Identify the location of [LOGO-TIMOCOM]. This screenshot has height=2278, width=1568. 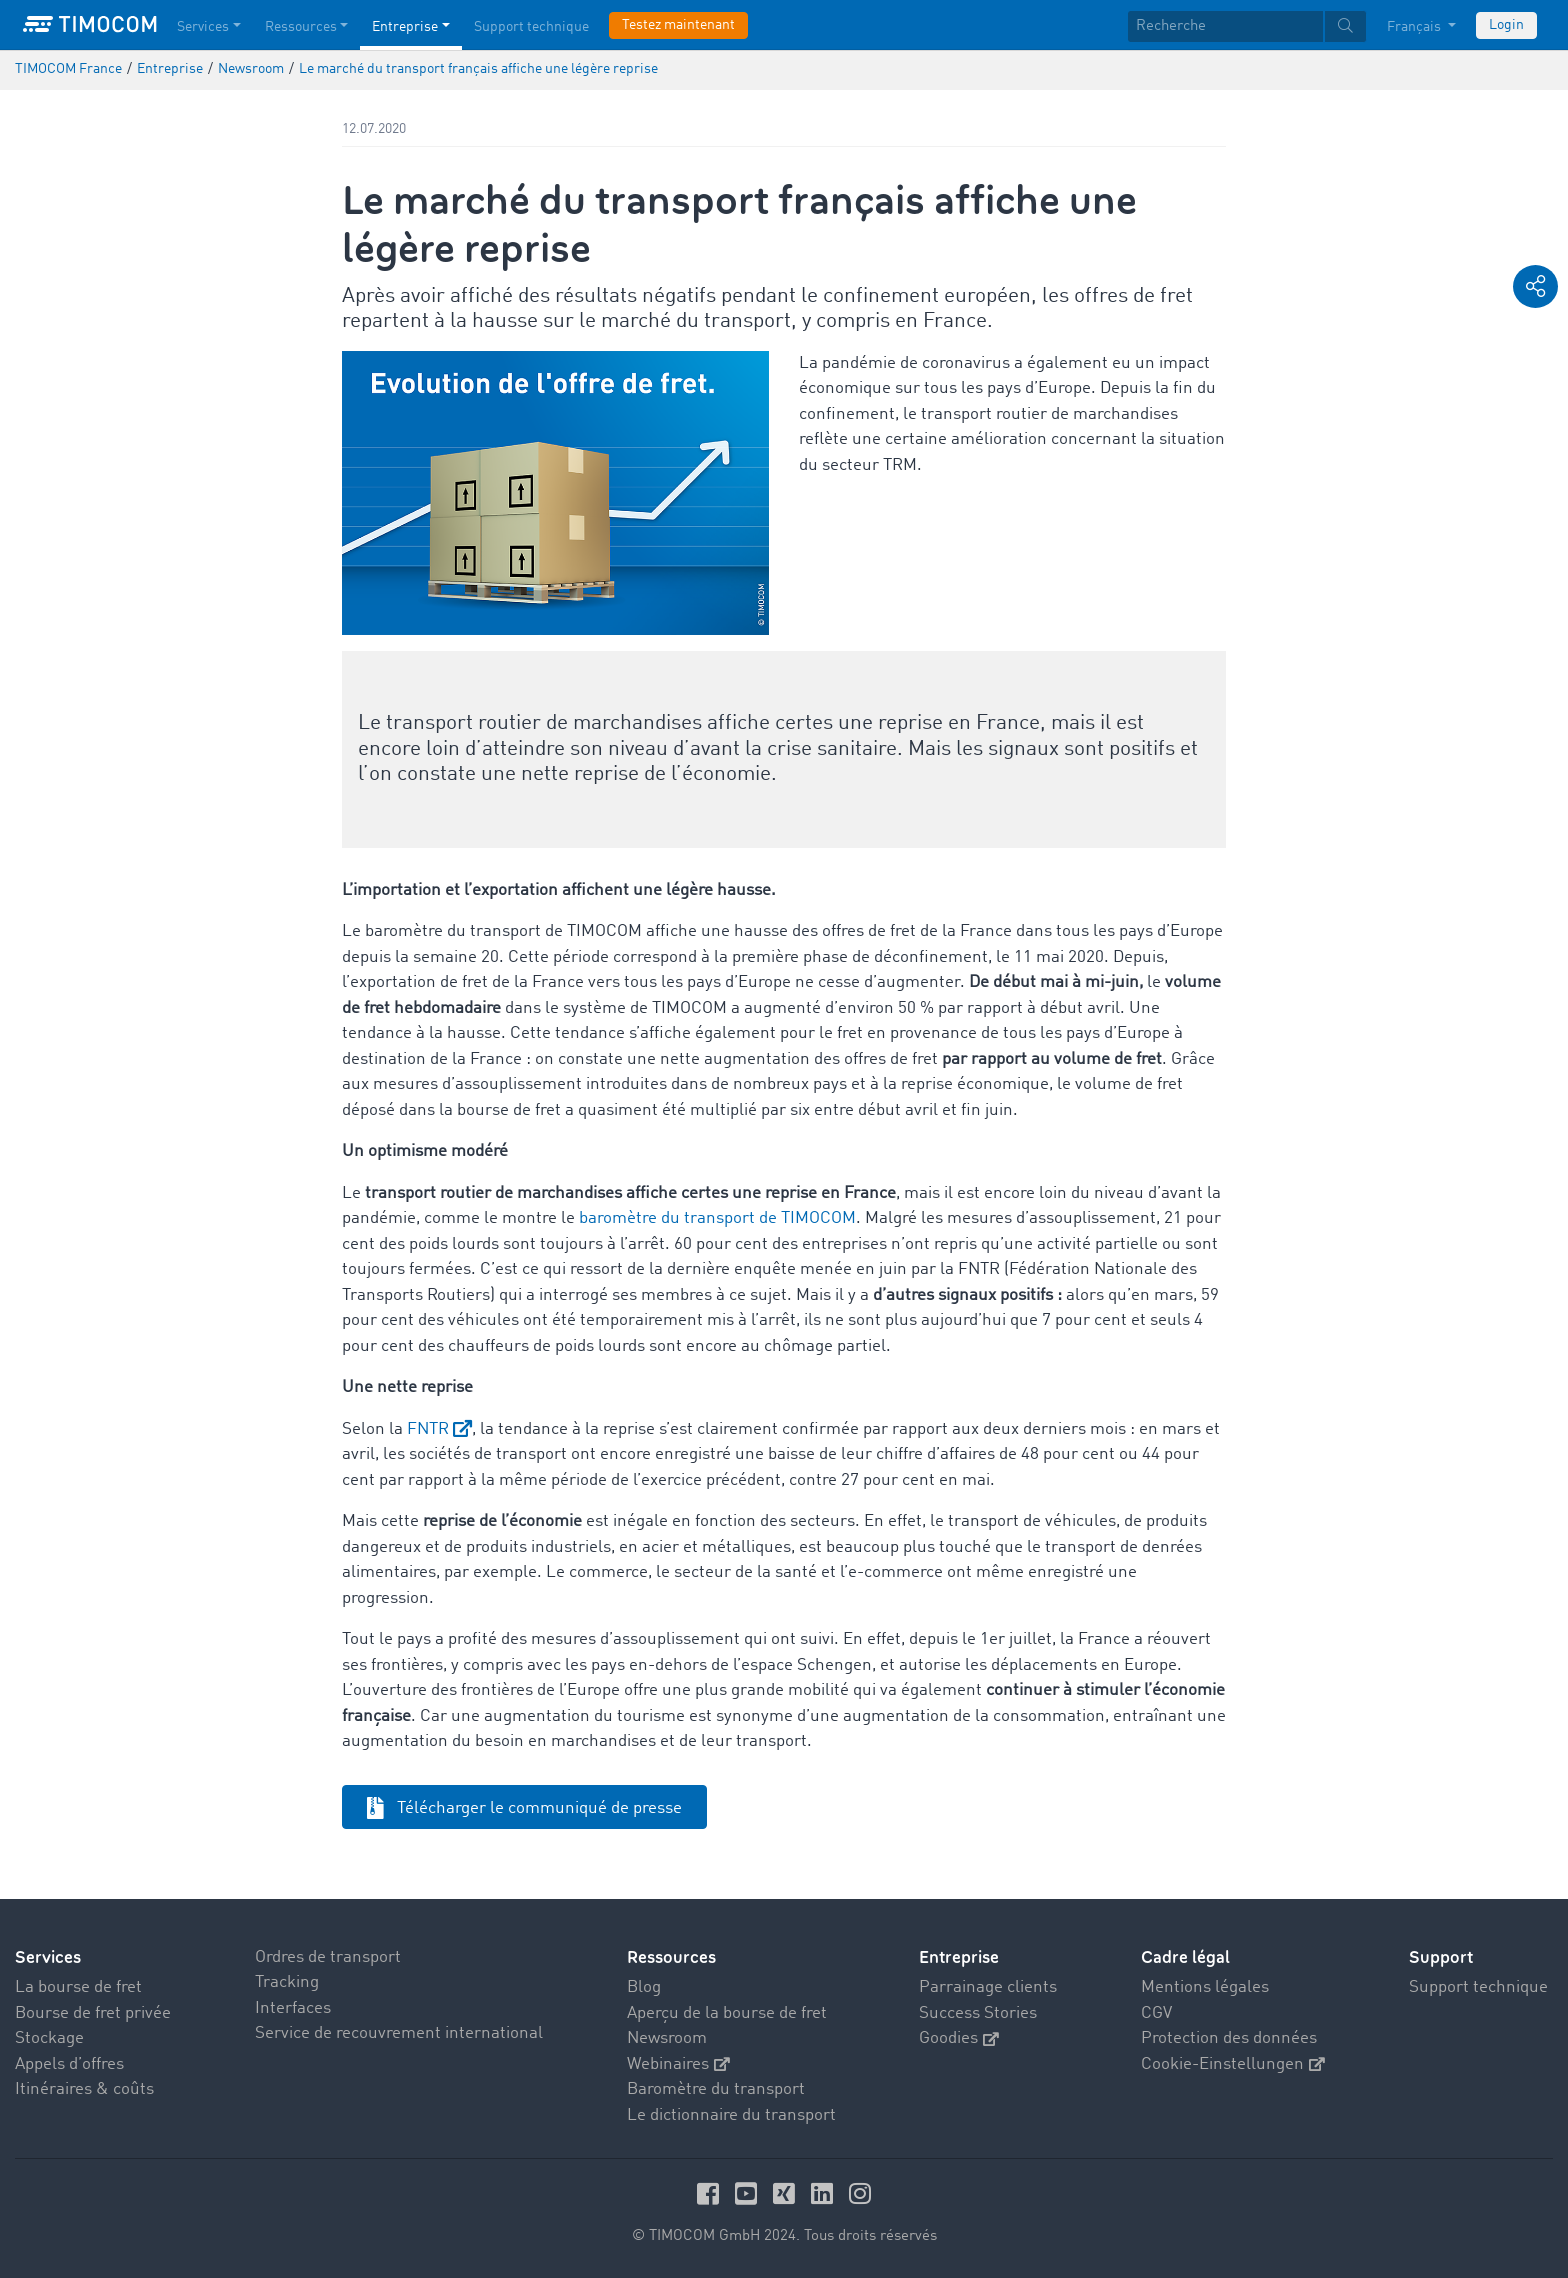
(90, 25).